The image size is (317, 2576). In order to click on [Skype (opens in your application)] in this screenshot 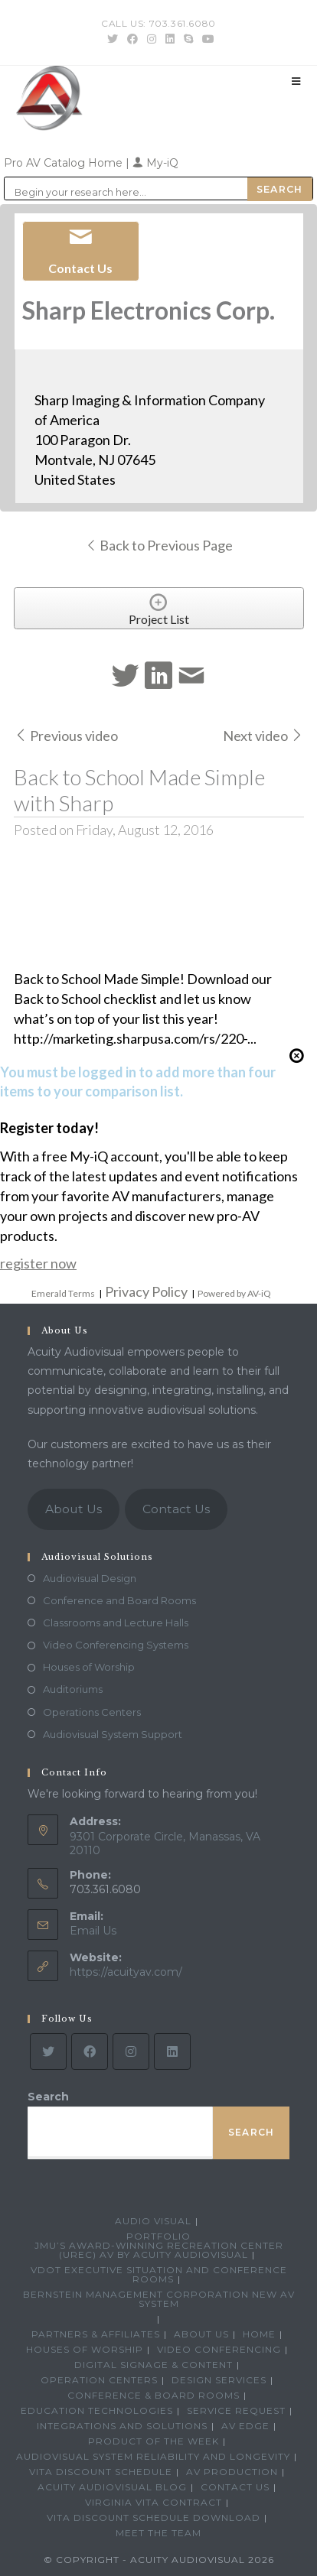, I will do `click(188, 39)`.